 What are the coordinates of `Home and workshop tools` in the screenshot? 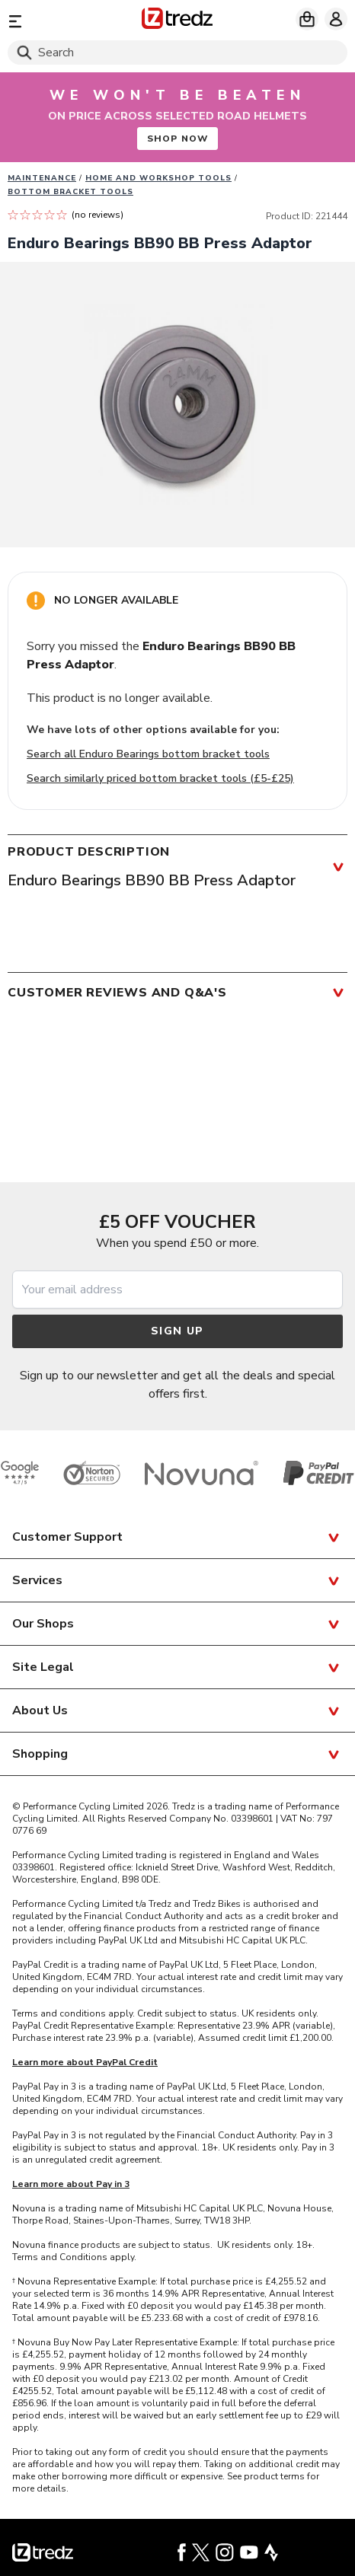 It's located at (158, 178).